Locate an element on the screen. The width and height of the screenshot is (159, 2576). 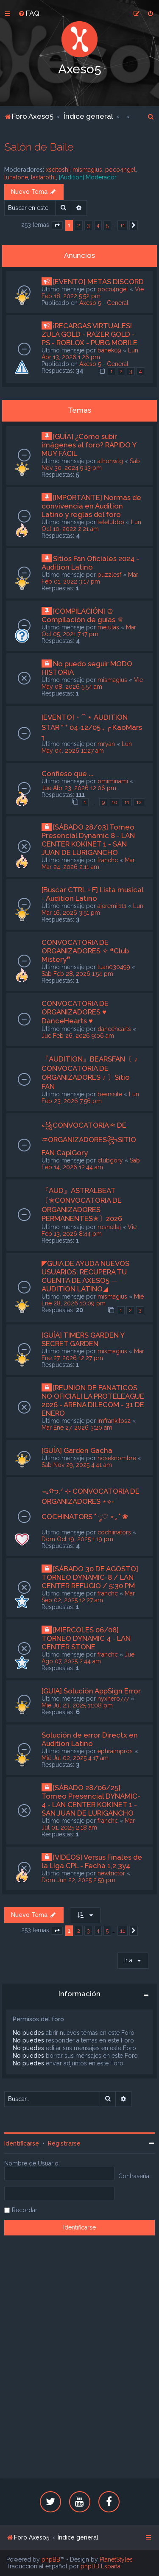
Sab Feb 28, 2026 1:54 pm is located at coordinates (77, 973).